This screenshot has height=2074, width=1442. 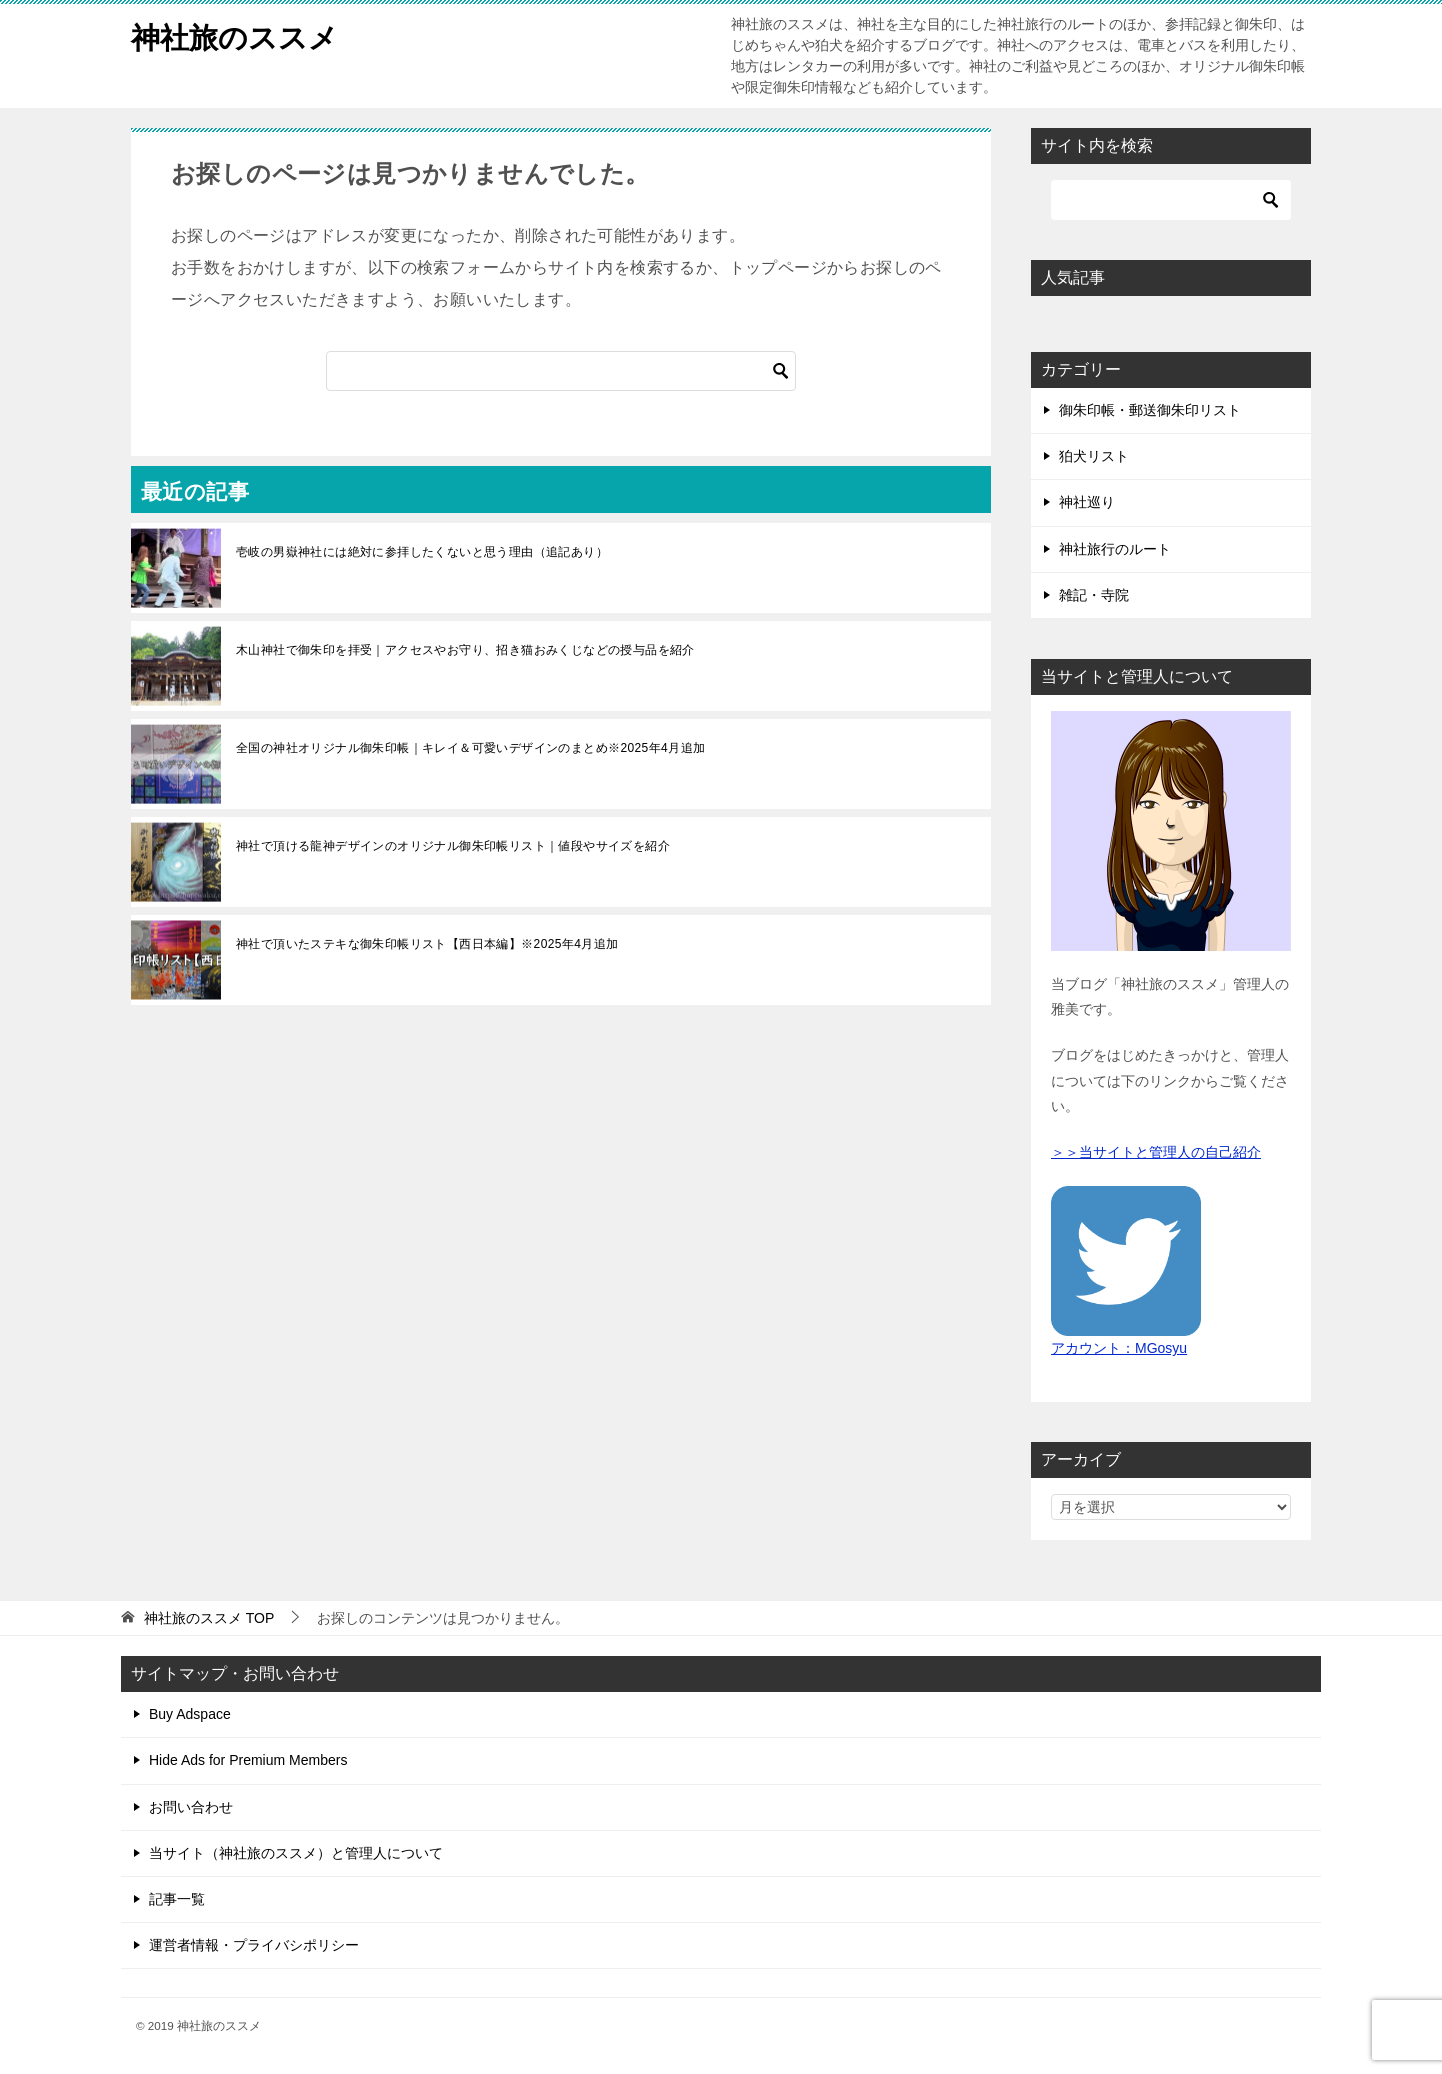 What do you see at coordinates (1115, 549) in the screenshot?
I see `神社旅行のルート` at bounding box center [1115, 549].